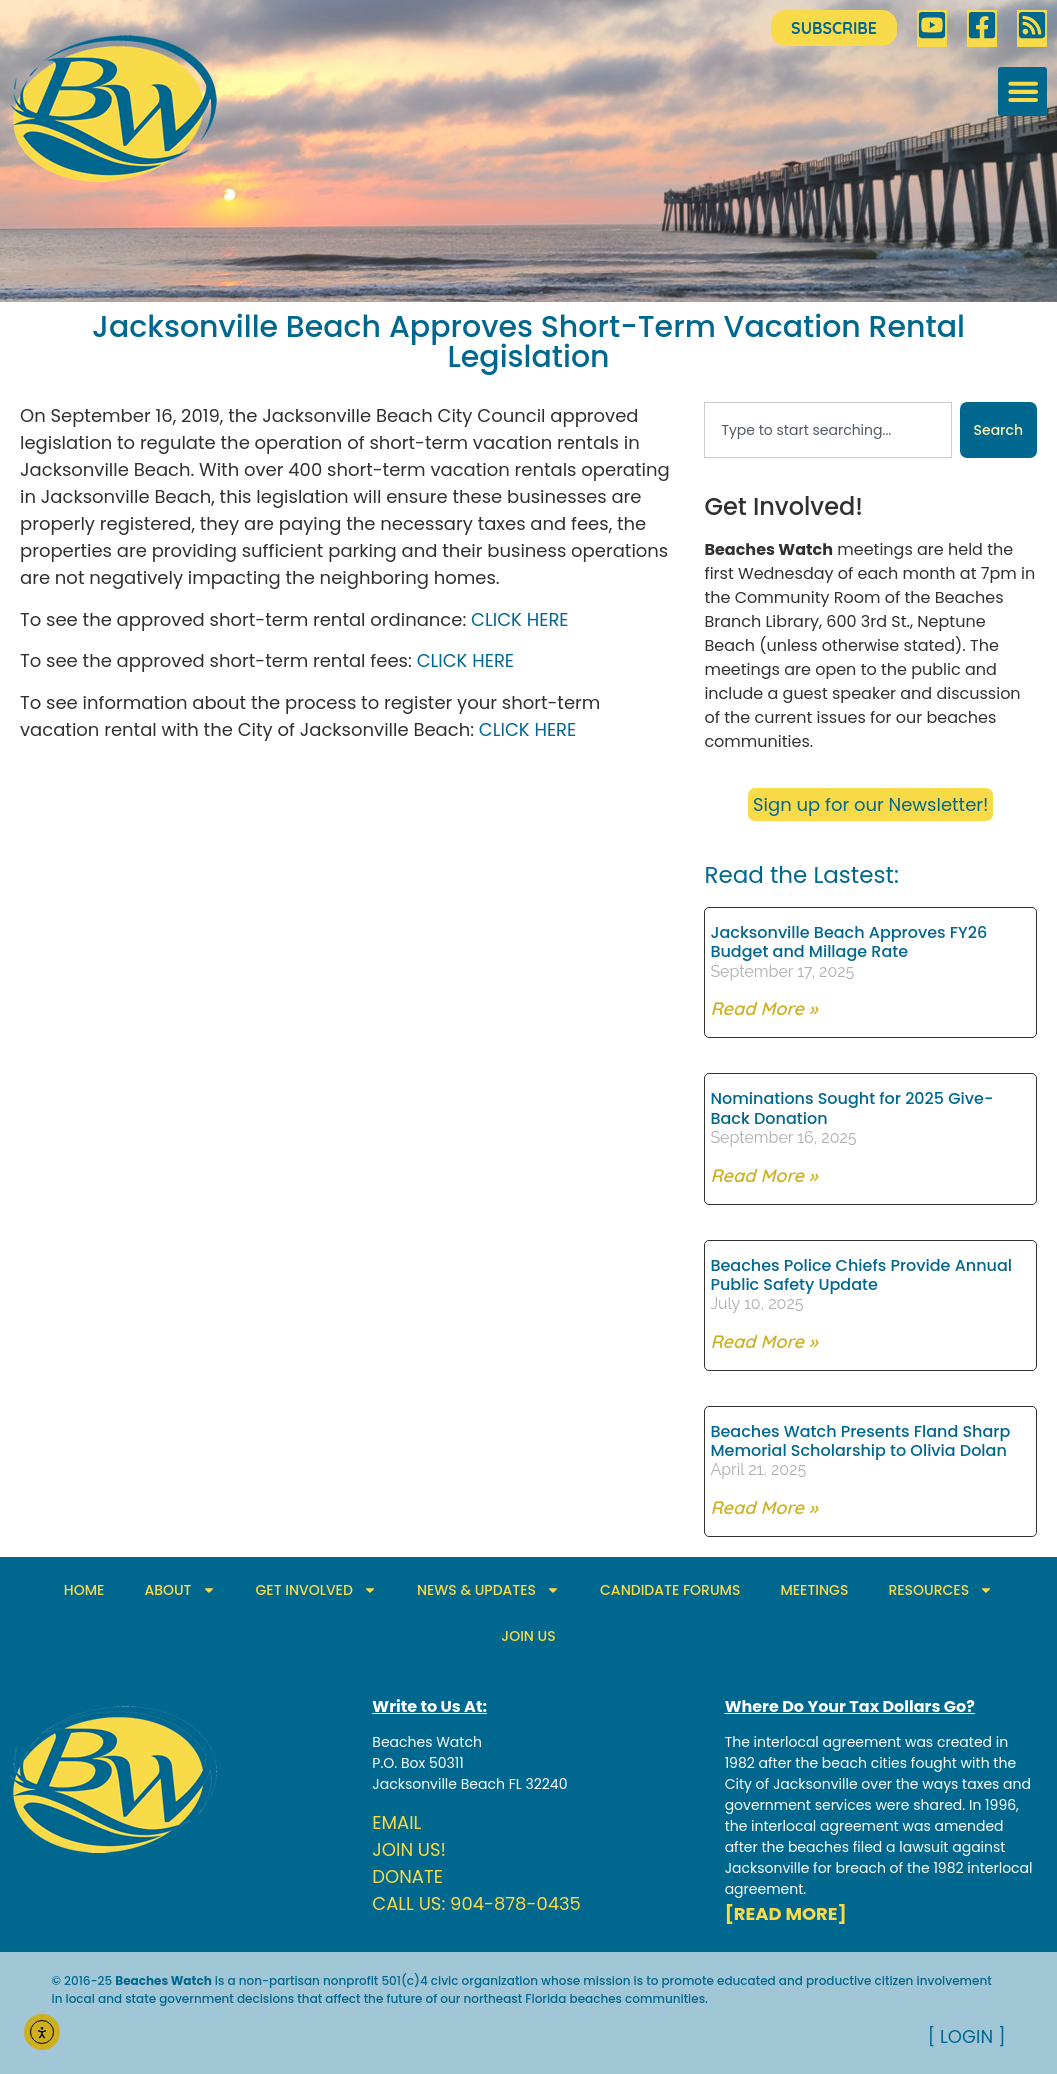 This screenshot has width=1057, height=2074. What do you see at coordinates (870, 804) in the screenshot?
I see `Sign up for our Newsletter!` at bounding box center [870, 804].